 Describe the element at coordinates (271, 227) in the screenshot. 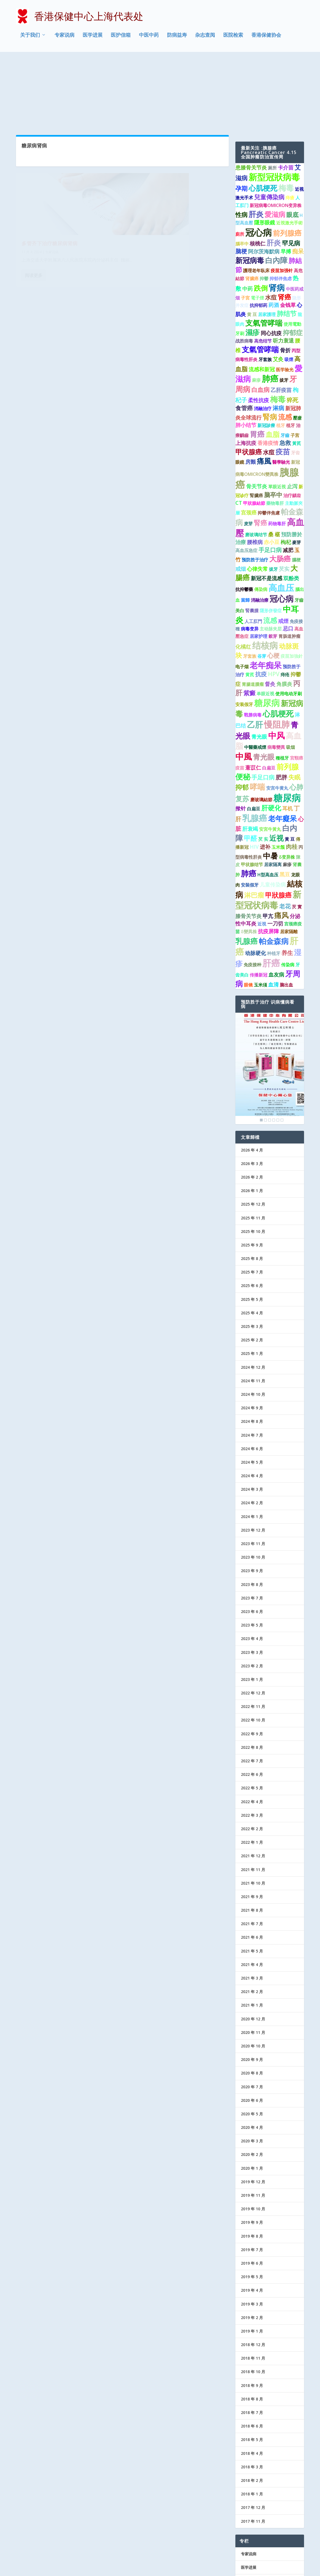

I see `水痘 [水痘 (3 项)]` at that location.